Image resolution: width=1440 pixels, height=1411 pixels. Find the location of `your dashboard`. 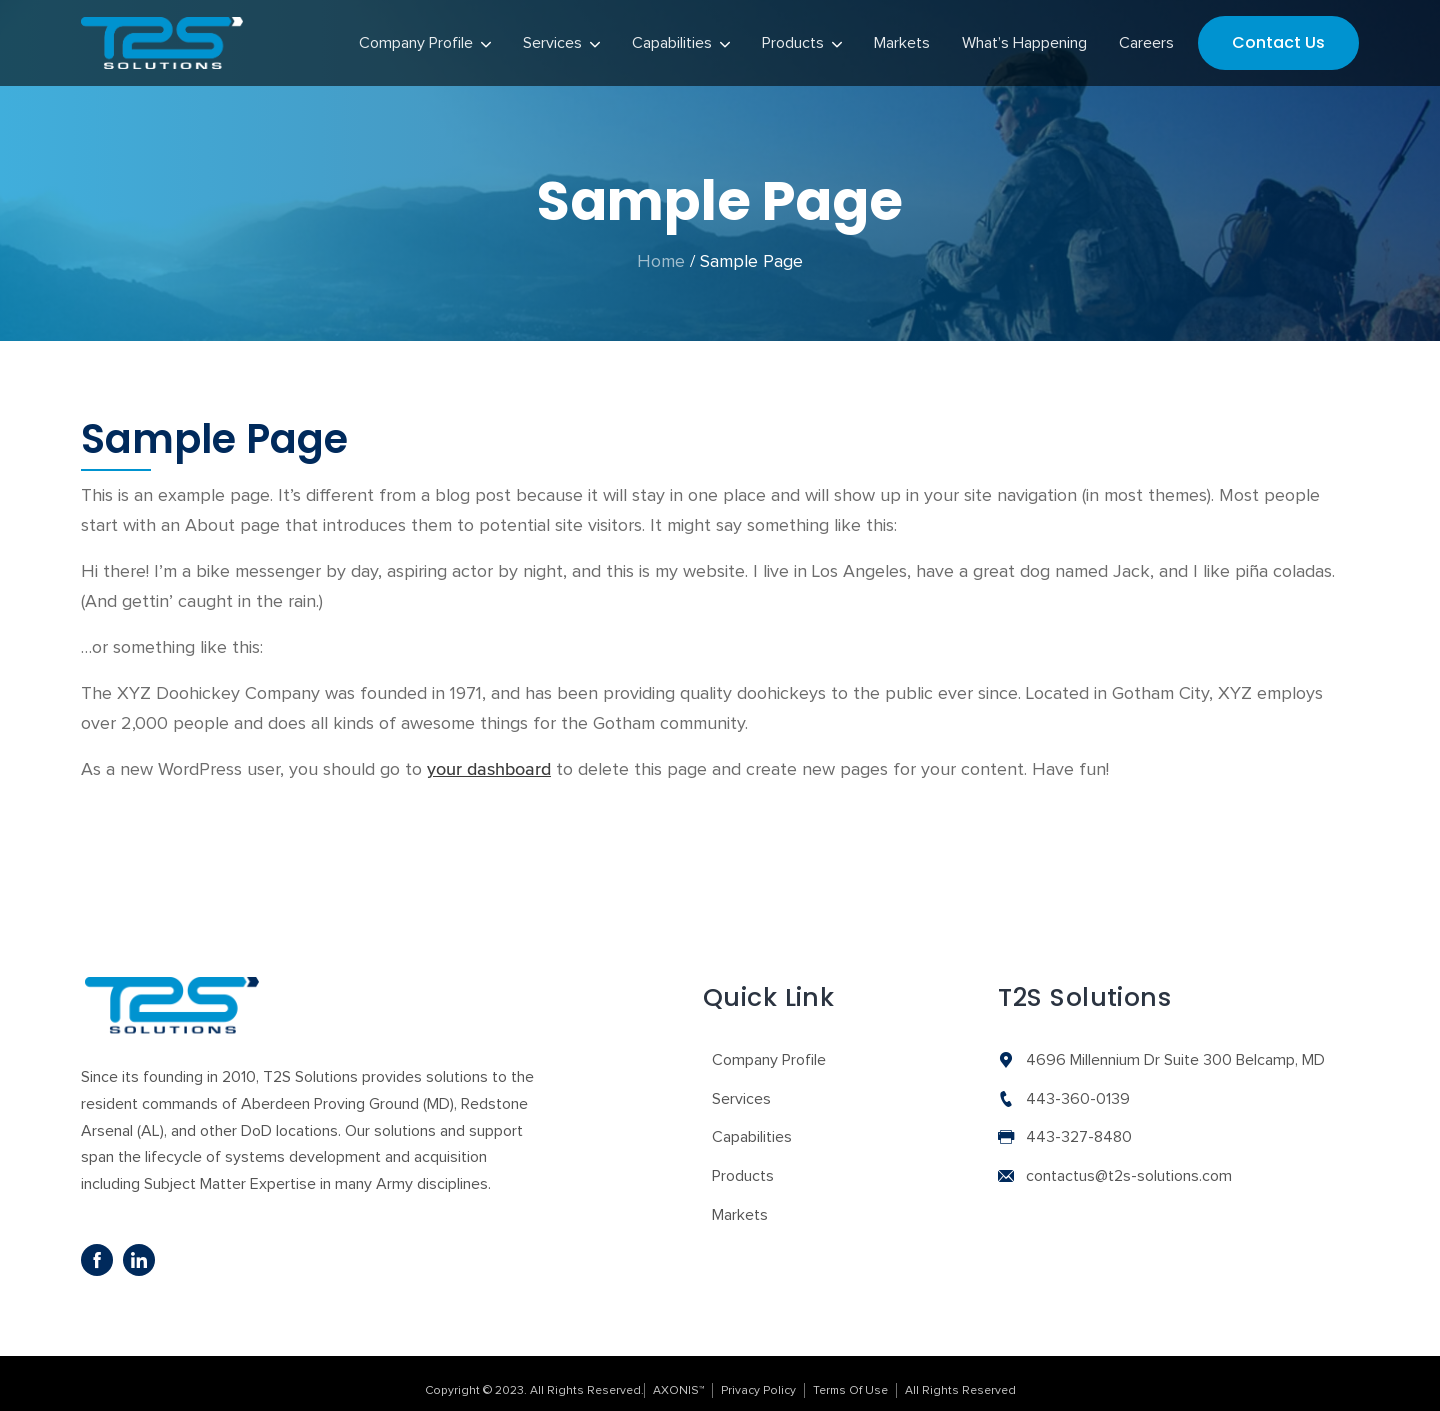

your dashboard is located at coordinates (489, 757).